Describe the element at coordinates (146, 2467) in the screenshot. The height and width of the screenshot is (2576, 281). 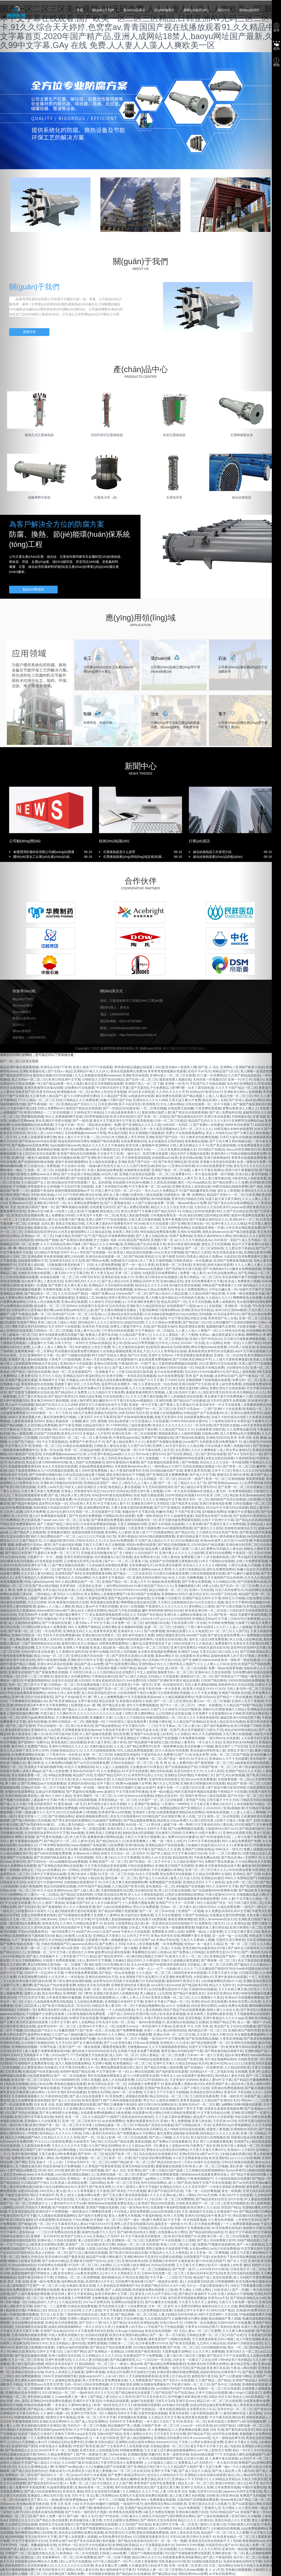
I see `国产亚洲精品日韩已满十八` at that location.